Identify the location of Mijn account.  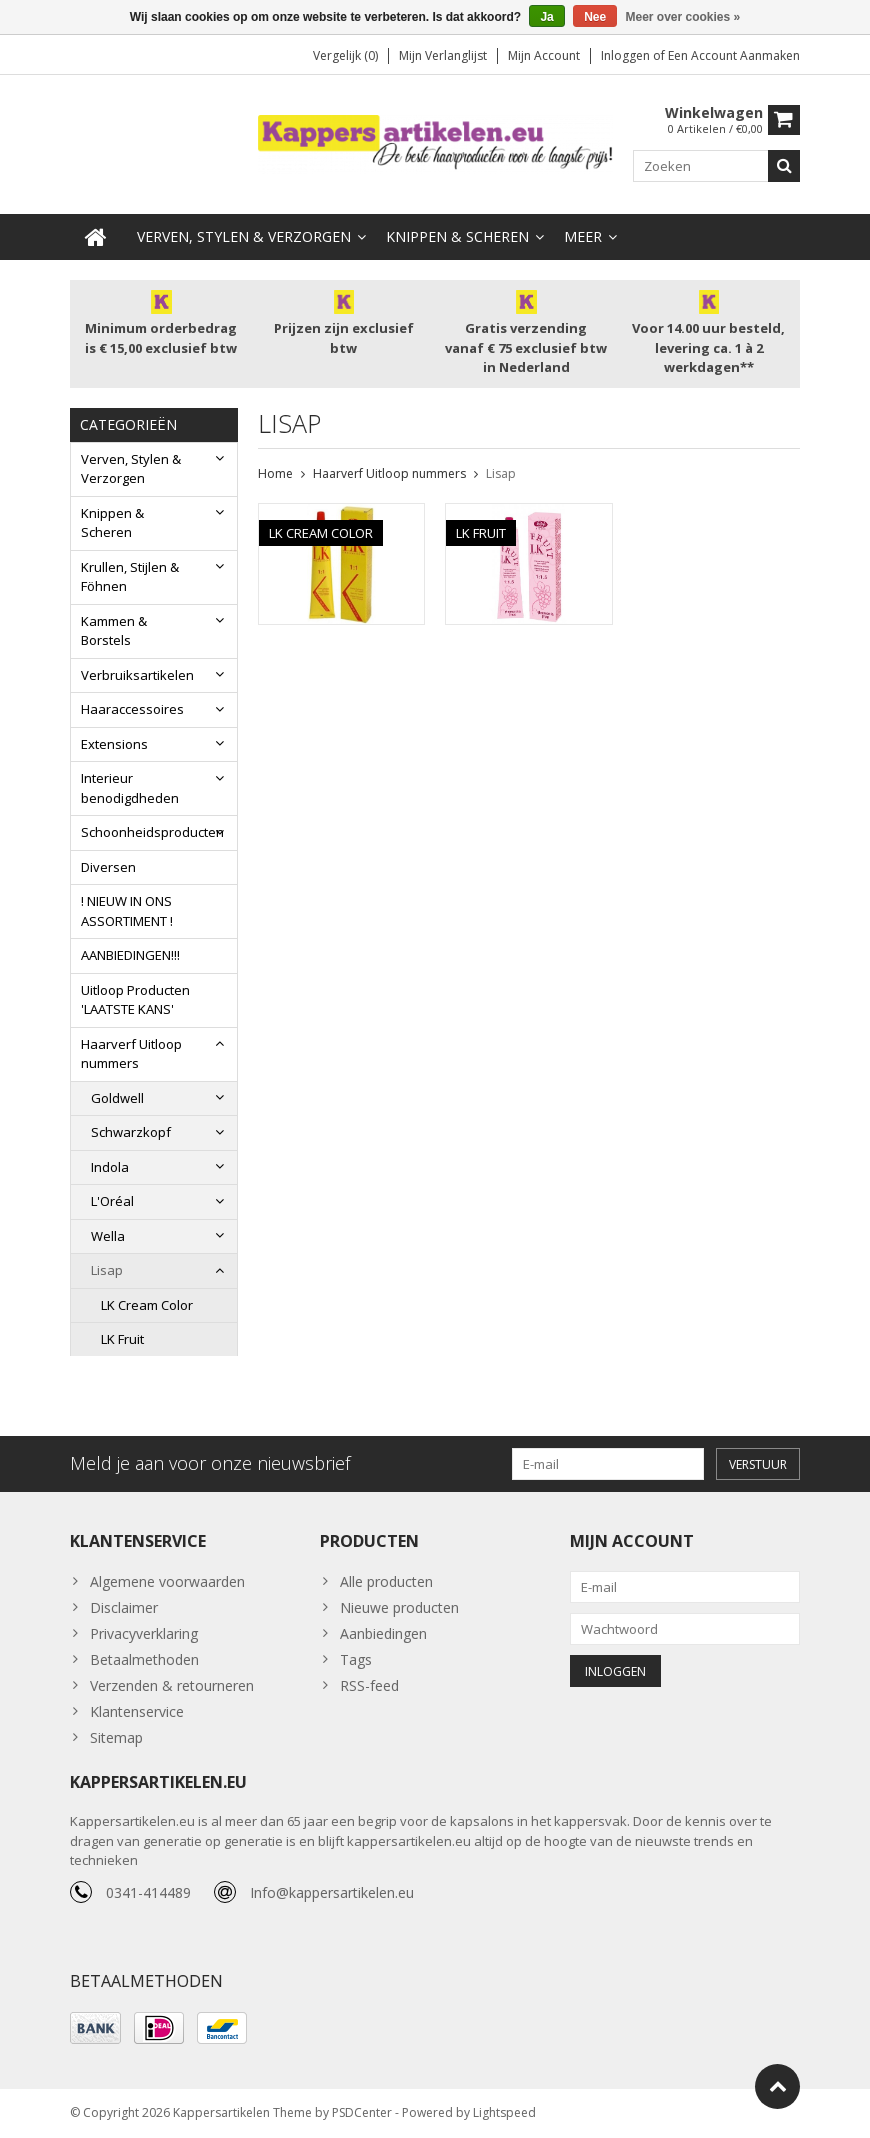
(544, 55).